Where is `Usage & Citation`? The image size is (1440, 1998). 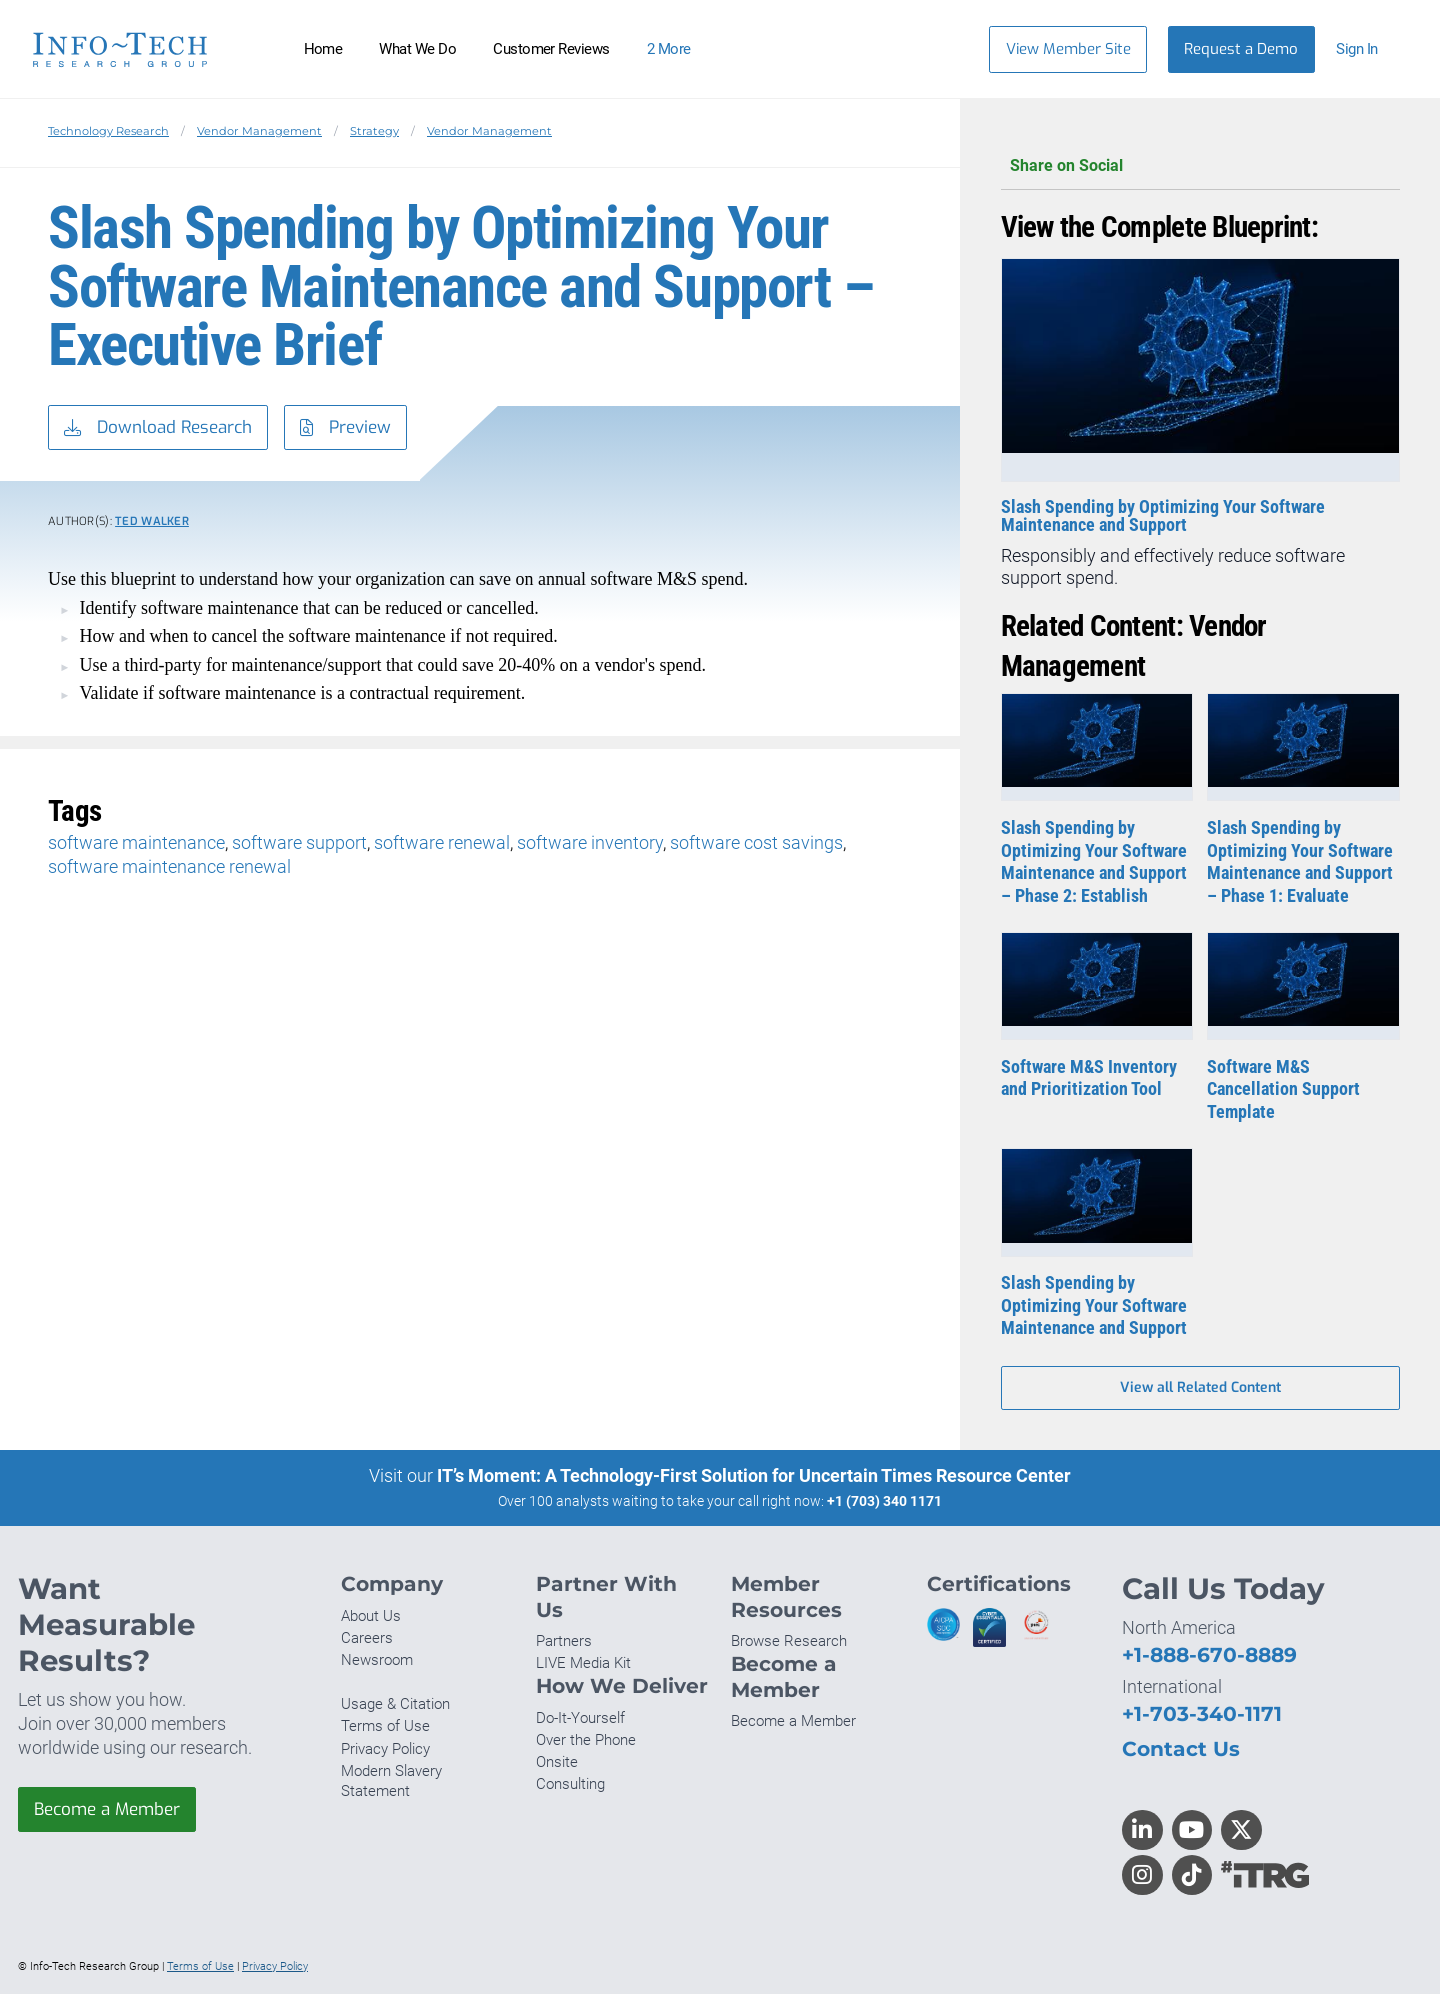 Usage & Citation is located at coordinates (395, 1708).